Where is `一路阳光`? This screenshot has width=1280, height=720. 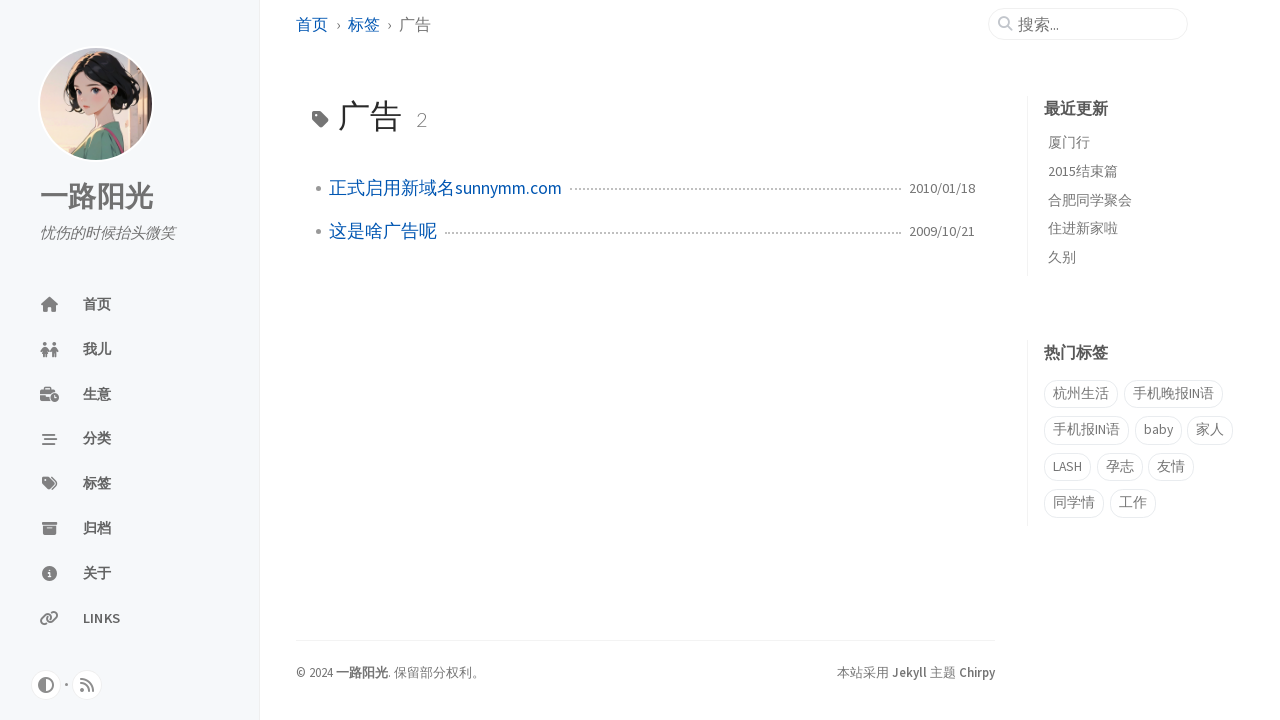
一路阳光 is located at coordinates (96, 197).